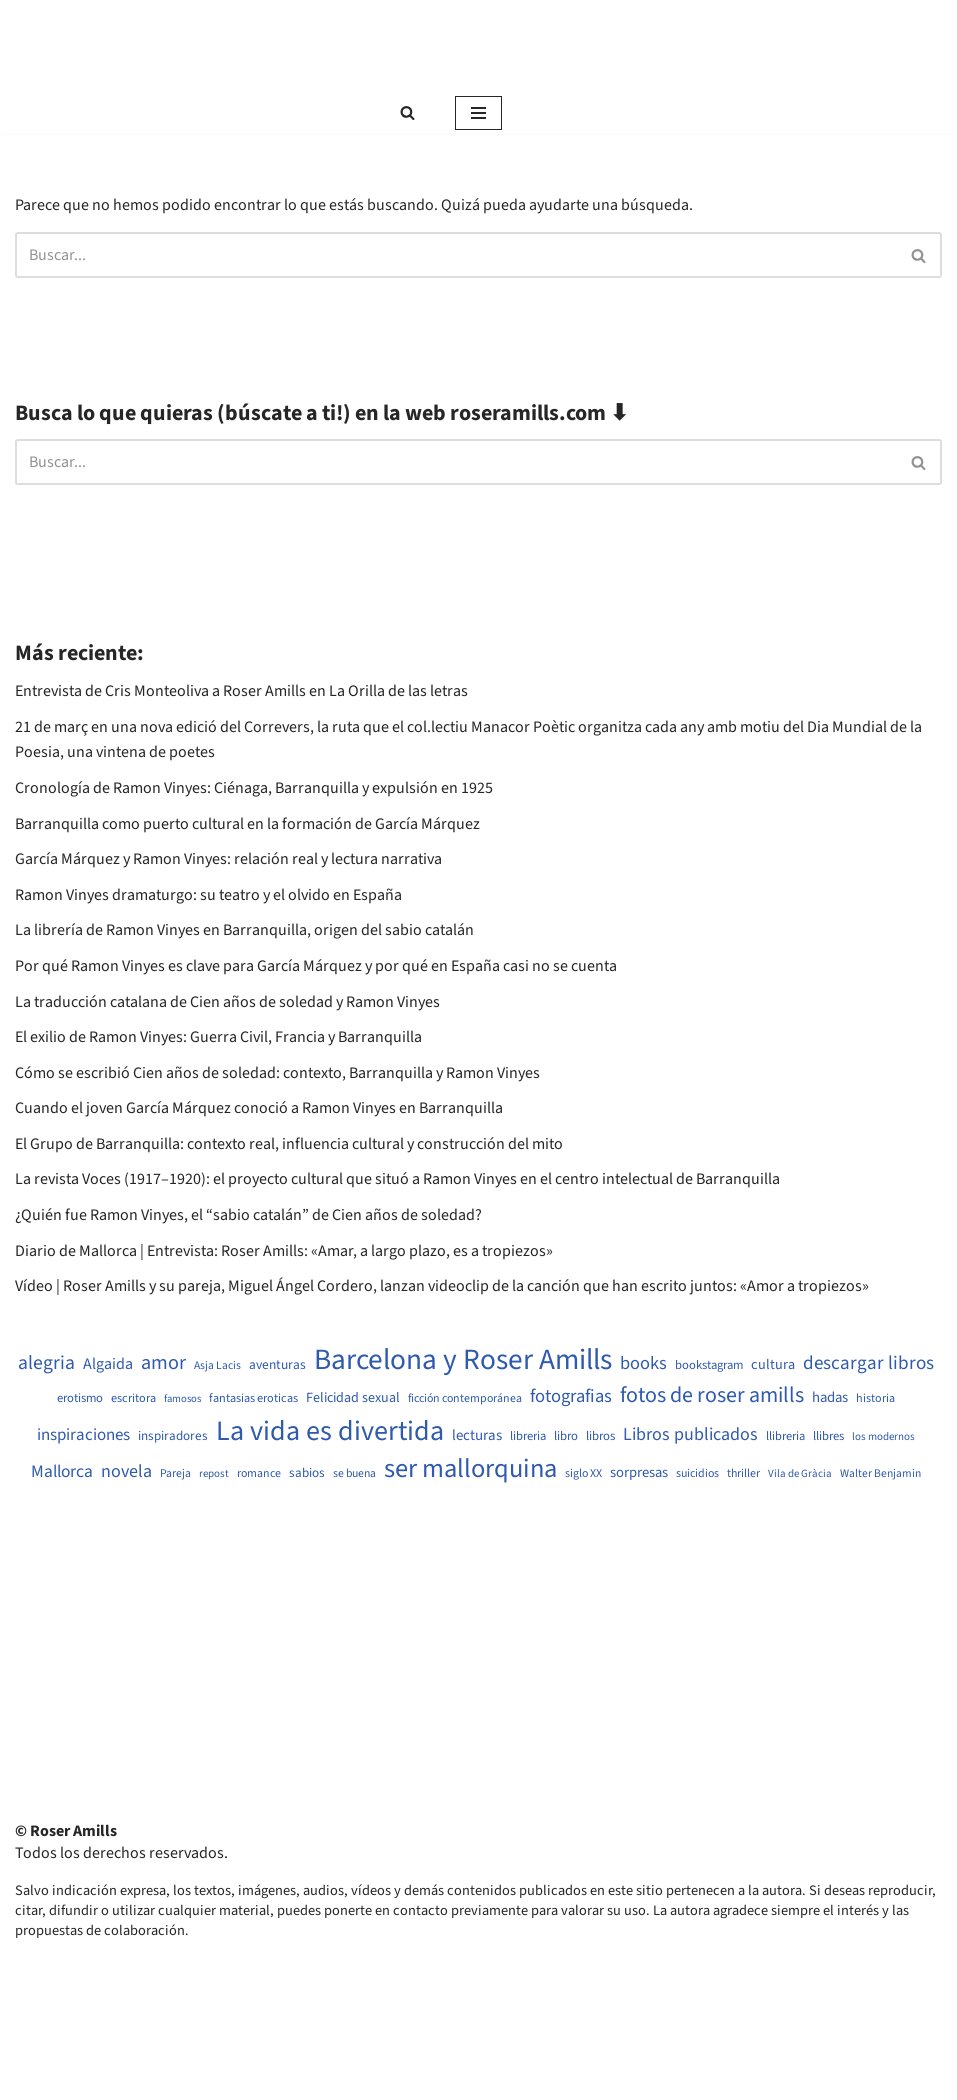 The height and width of the screenshot is (2100, 957). I want to click on suicidios [suicidios (490 elementos)], so click(697, 1474).